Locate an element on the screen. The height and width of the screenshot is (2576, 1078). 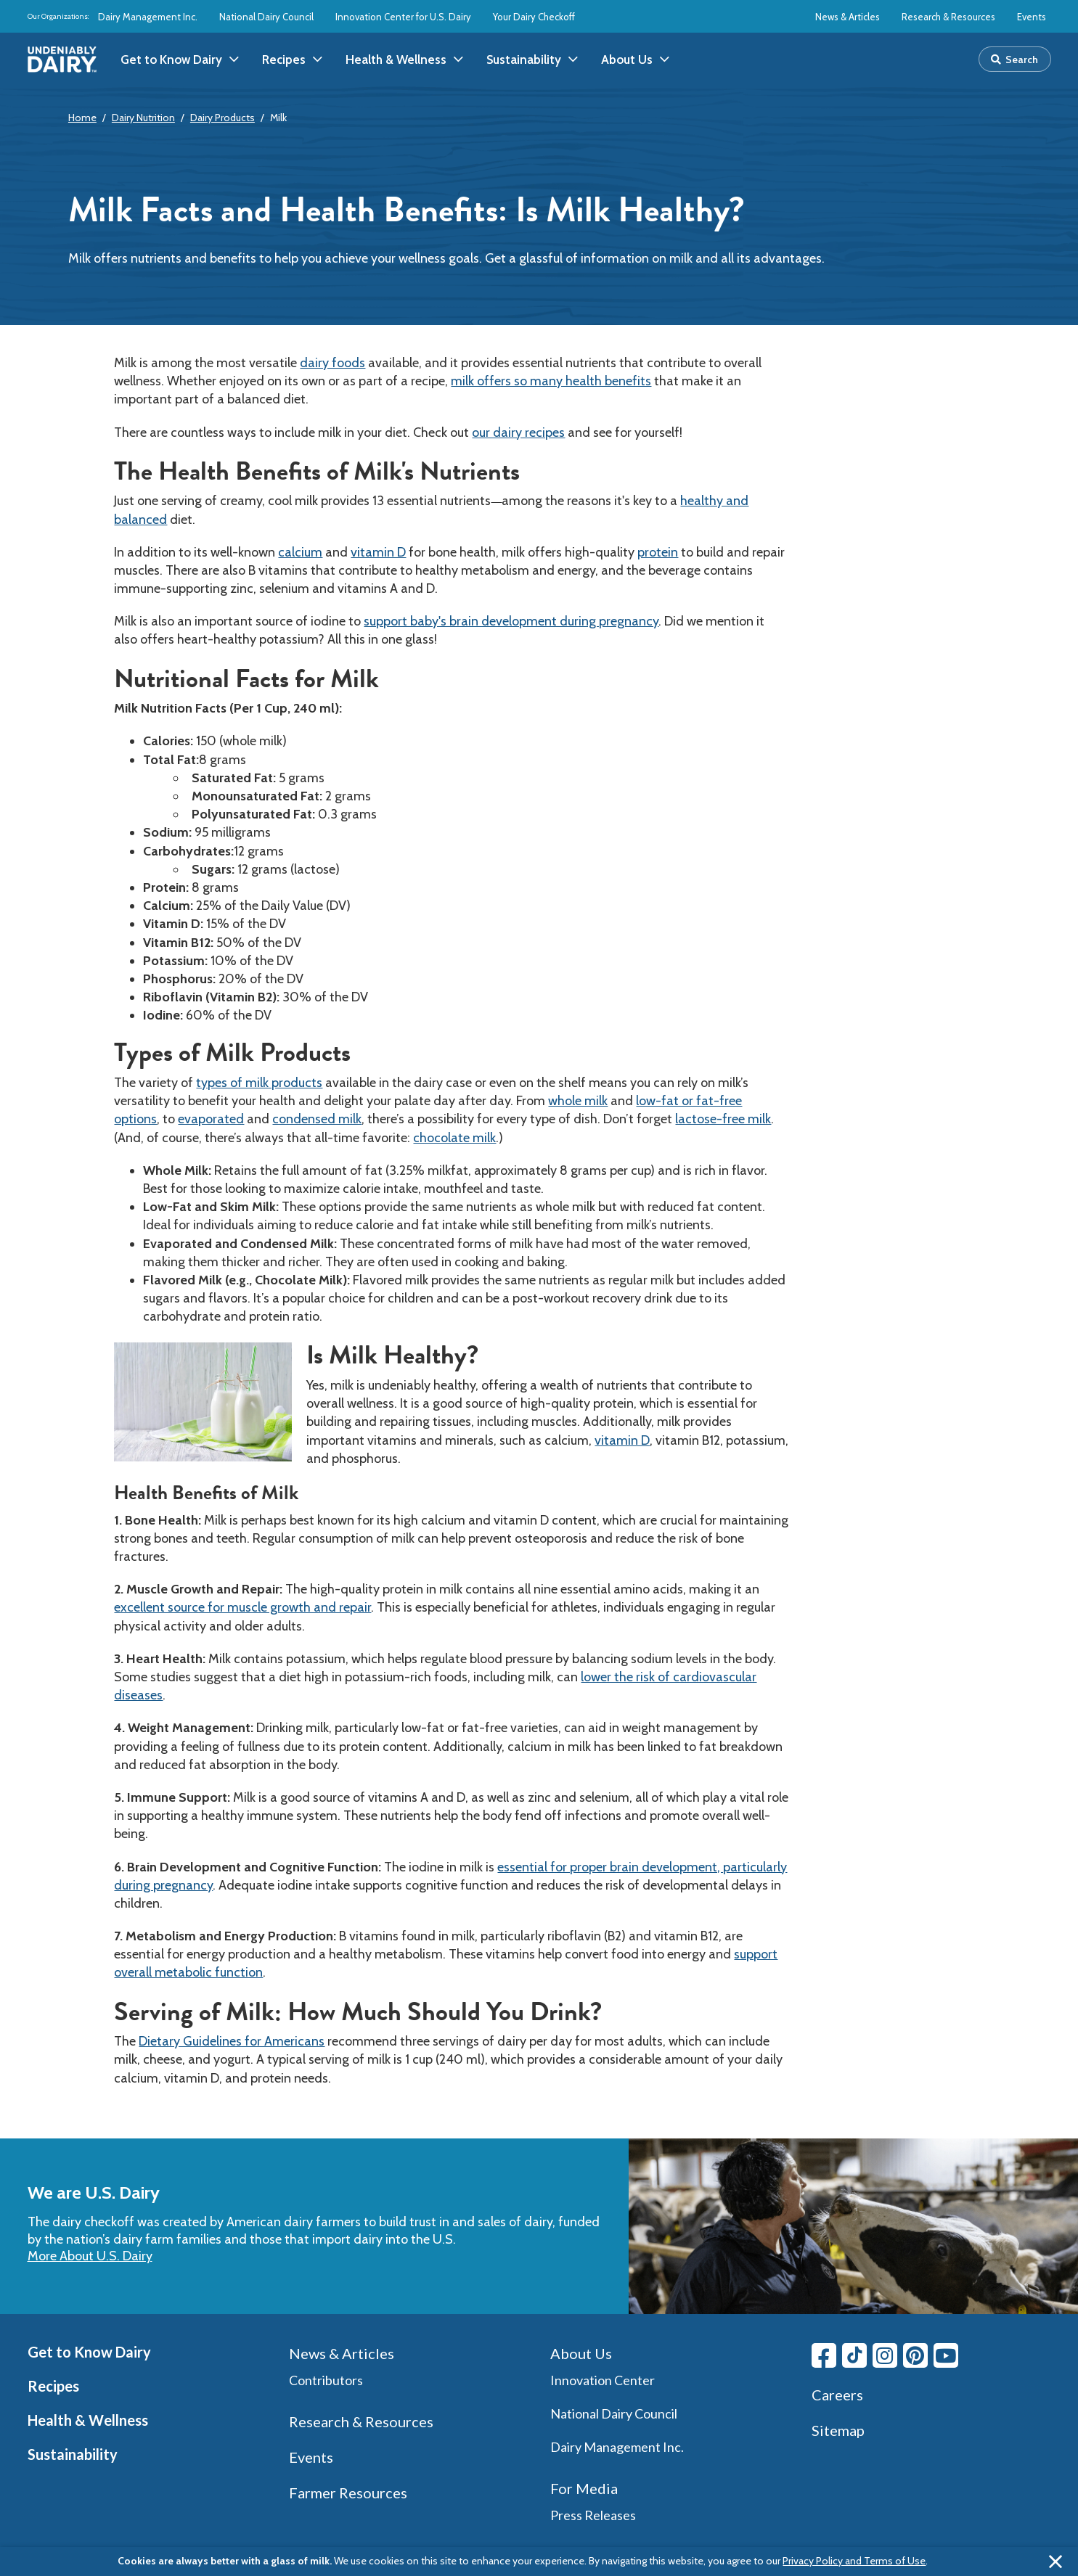
More About U.S. Dairy is located at coordinates (90, 2256).